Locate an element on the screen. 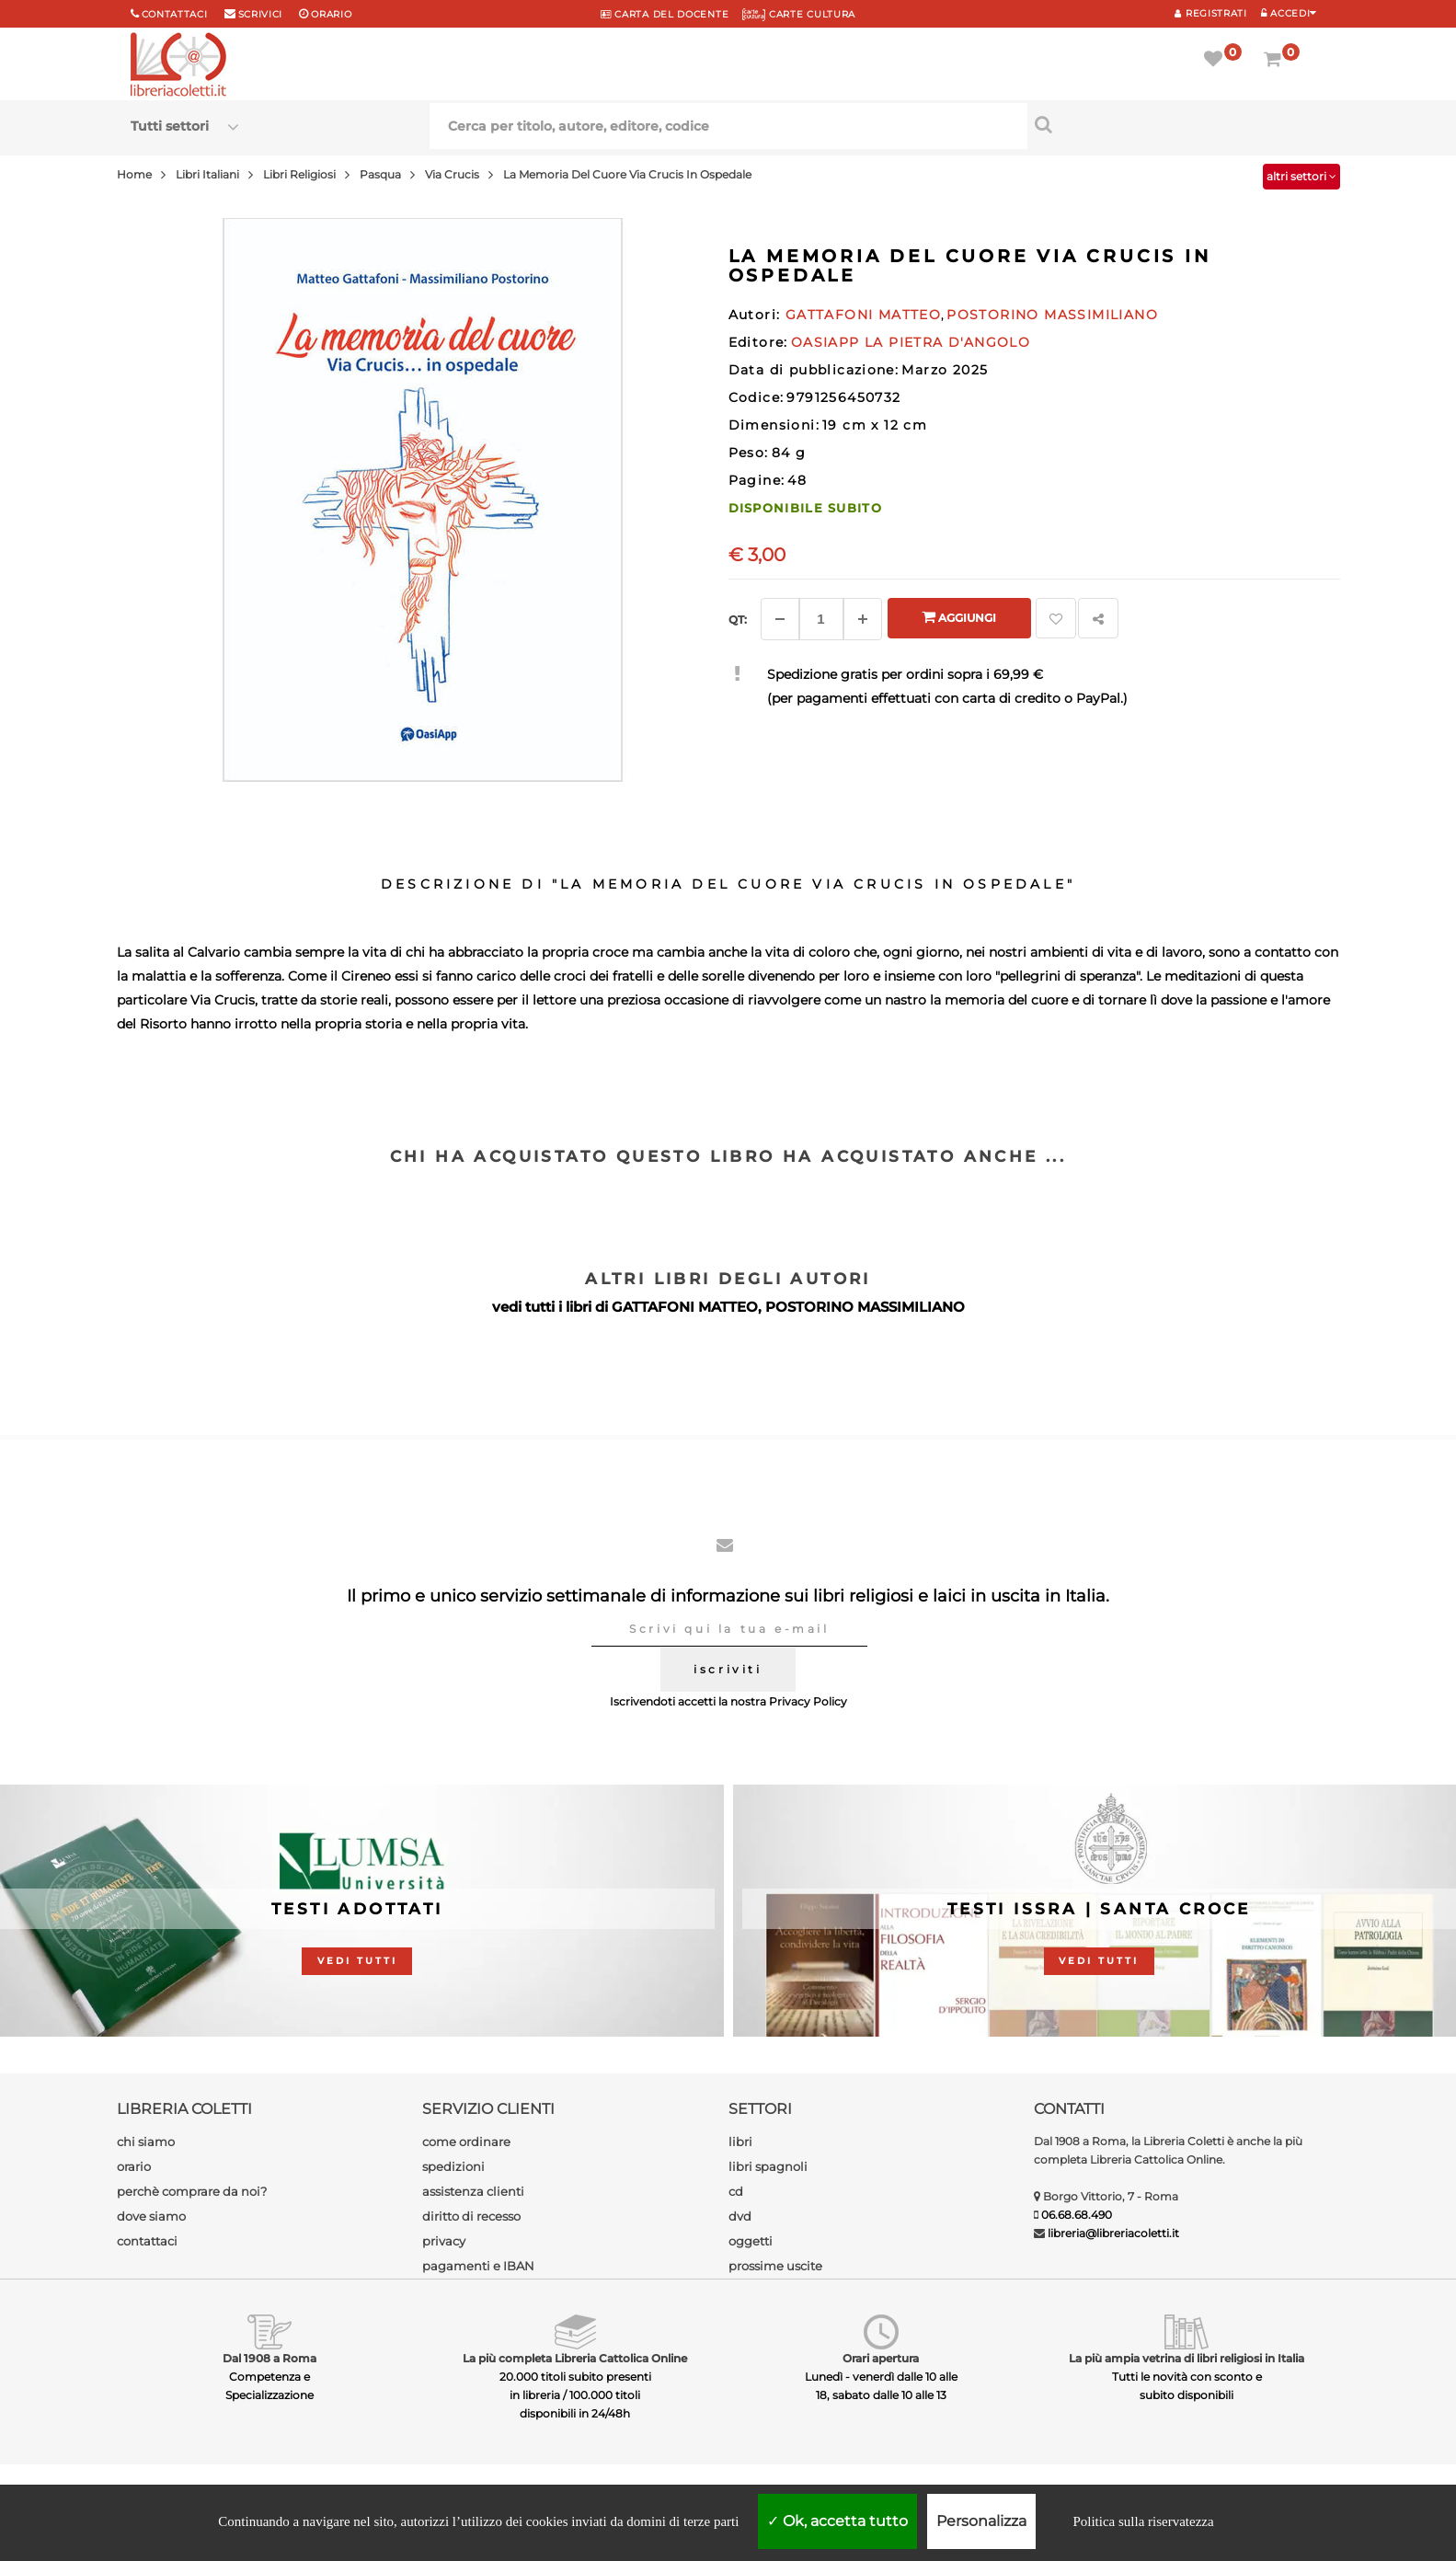  perchè comprare da noi? is located at coordinates (192, 2191).